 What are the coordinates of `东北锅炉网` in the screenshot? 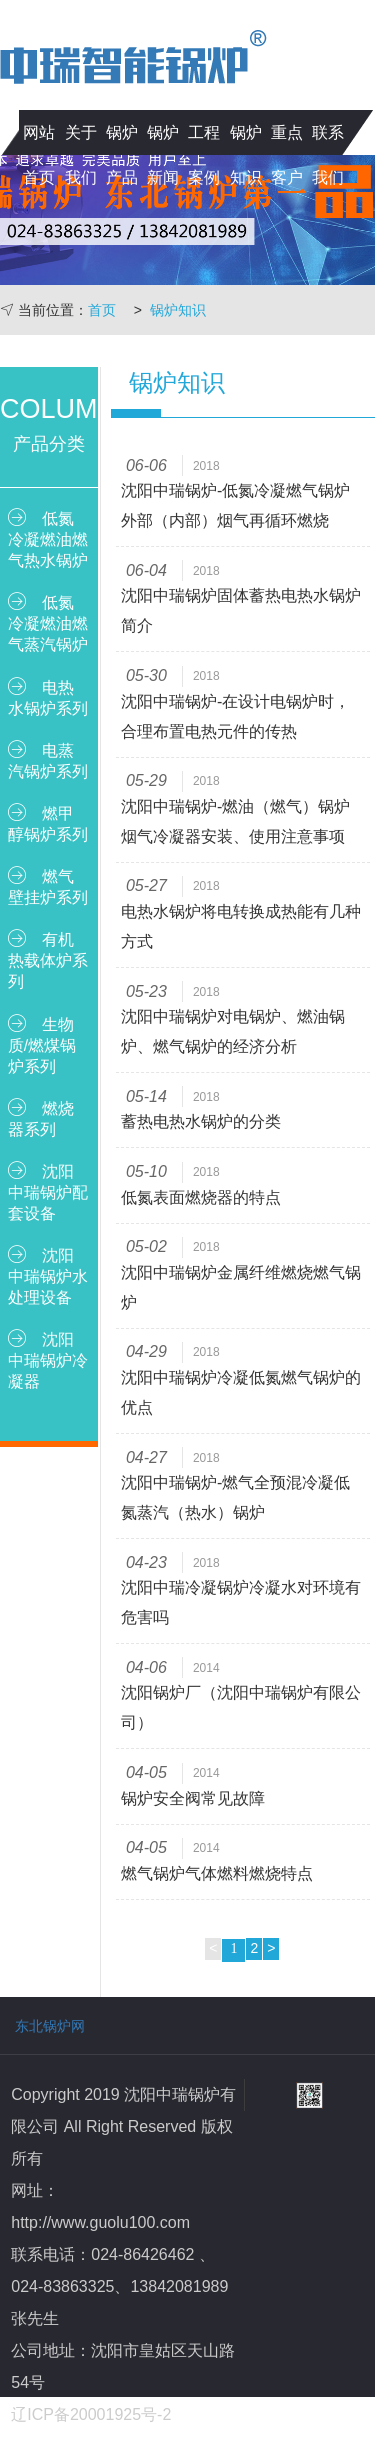 It's located at (50, 2026).